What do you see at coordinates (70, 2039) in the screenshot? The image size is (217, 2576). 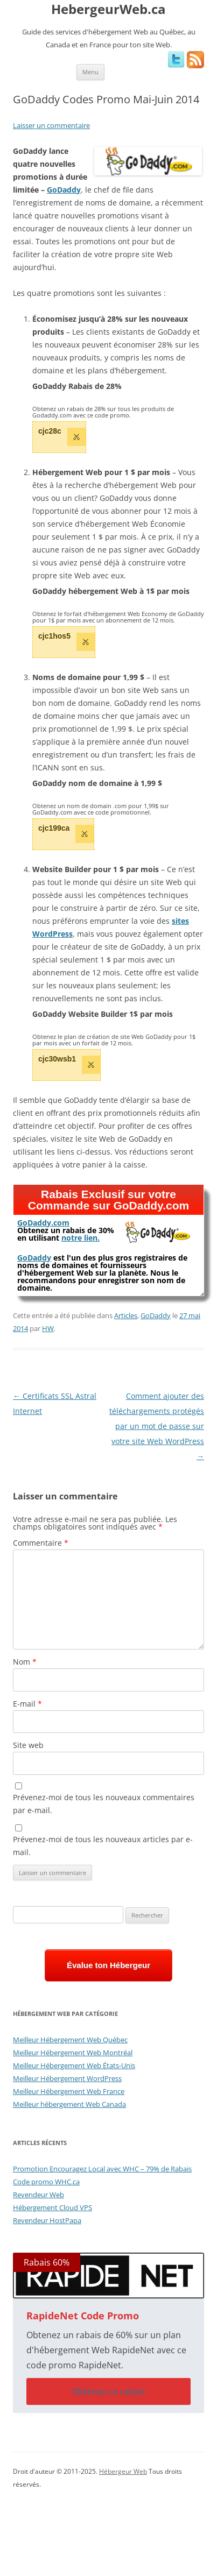 I see `Meilleur Hébergement Web Québec` at bounding box center [70, 2039].